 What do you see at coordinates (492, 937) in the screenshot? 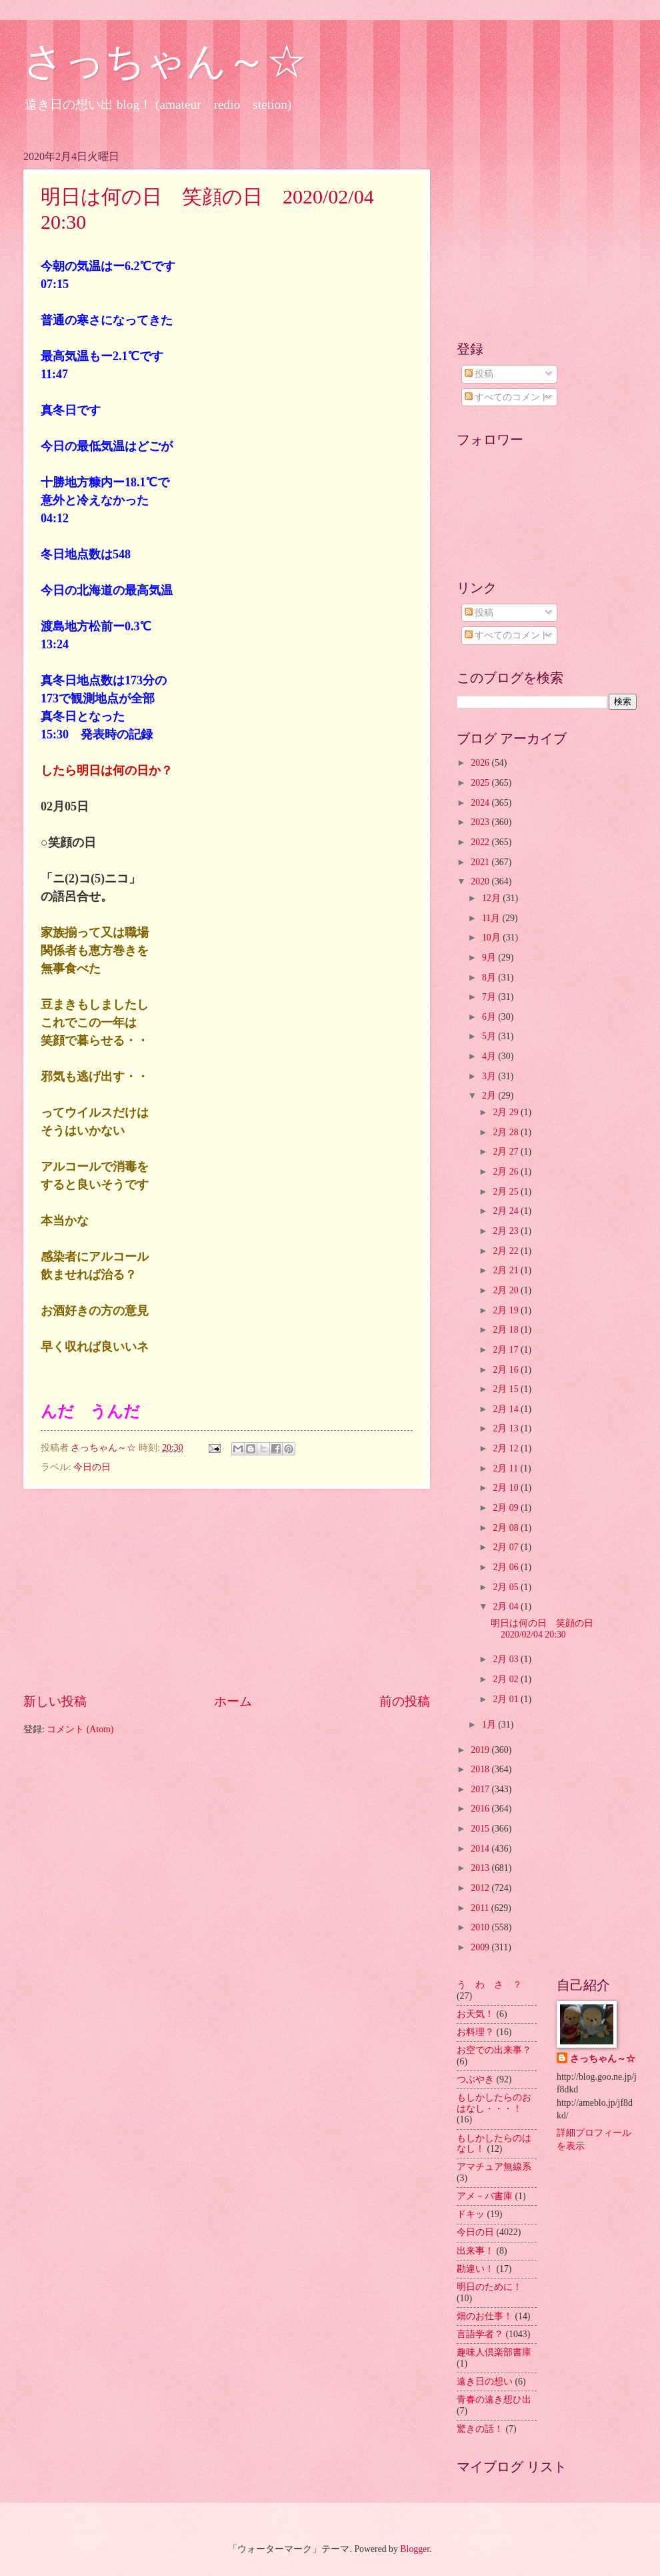
I see `10月` at bounding box center [492, 937].